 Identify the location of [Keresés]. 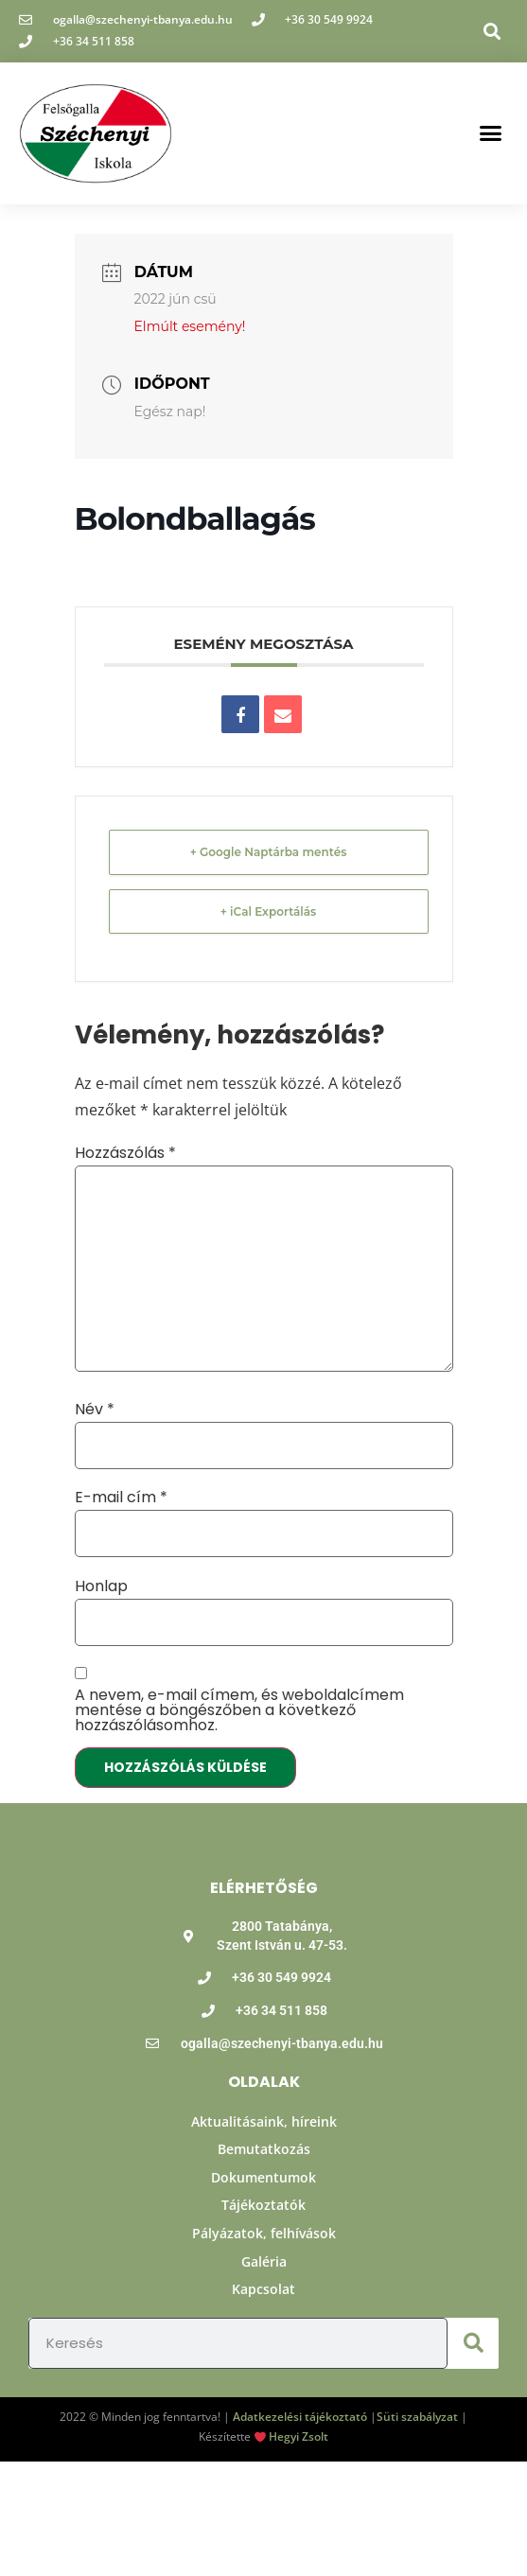
(473, 2343).